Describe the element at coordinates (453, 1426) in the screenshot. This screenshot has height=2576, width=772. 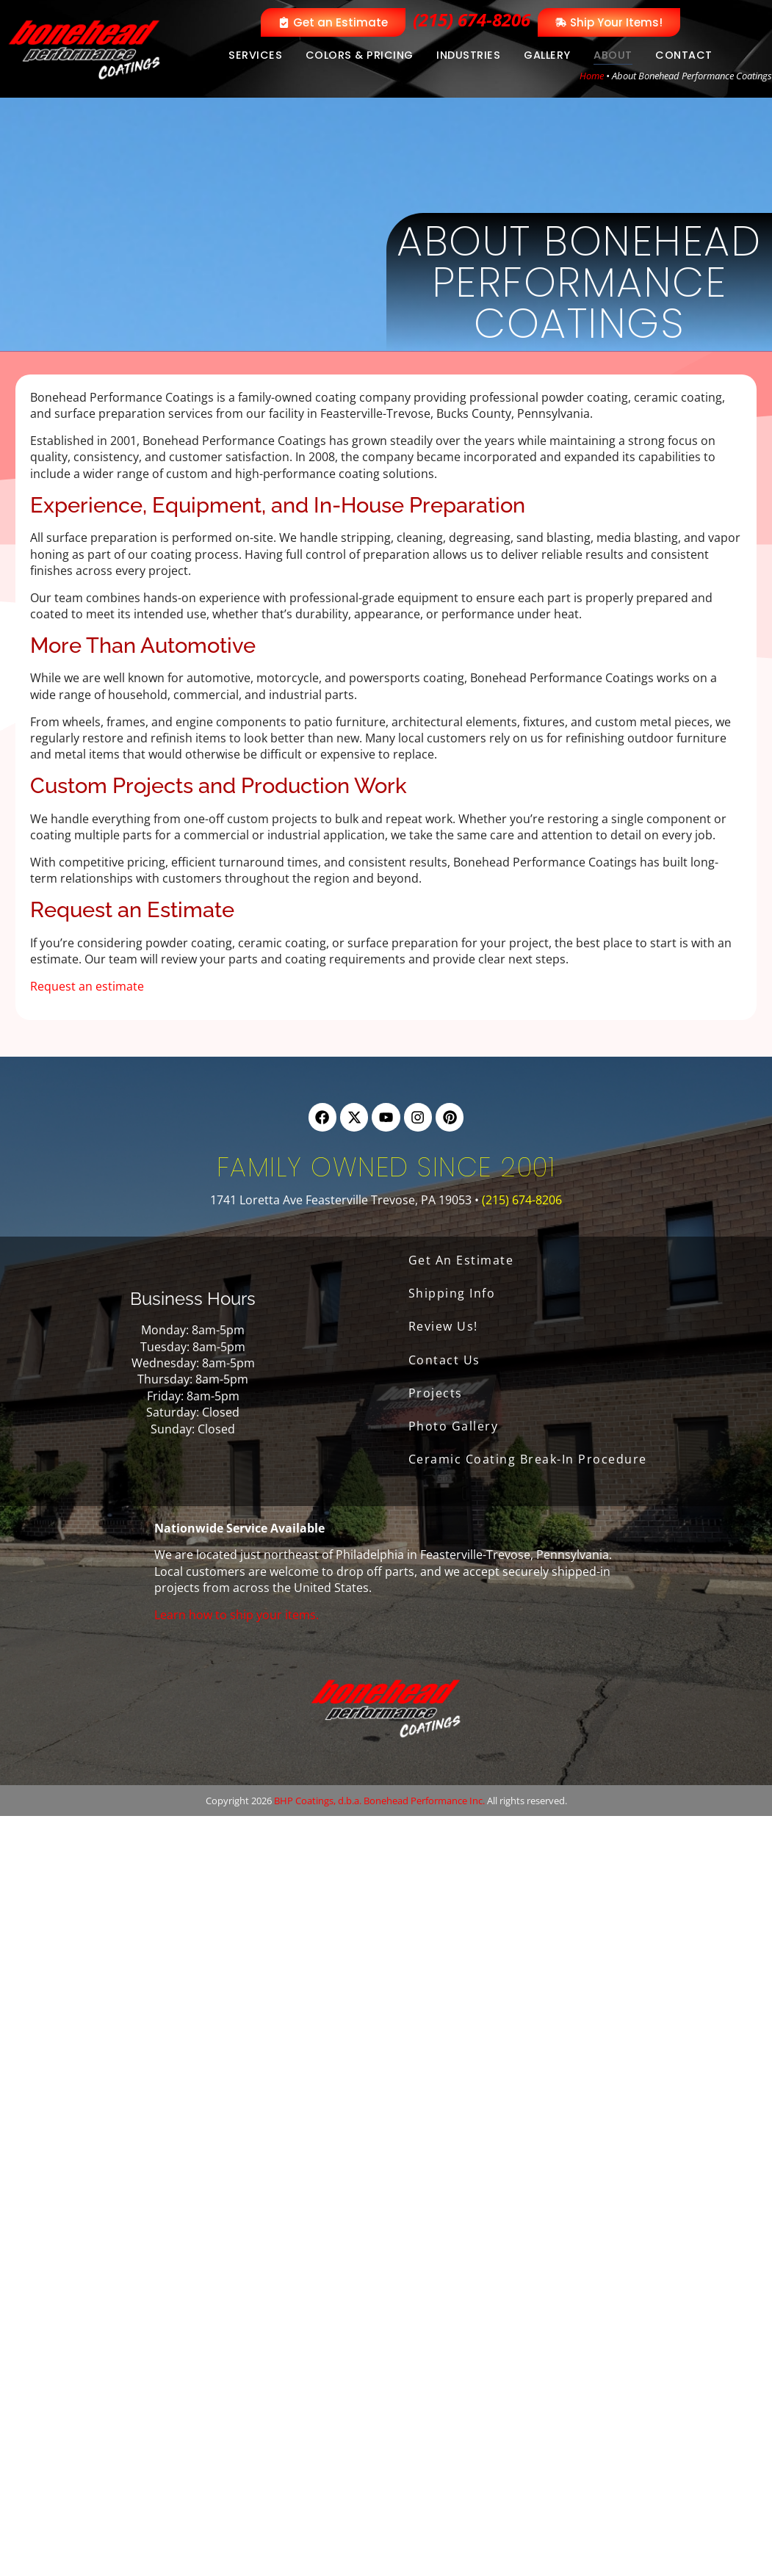
I see `Photo Gallery` at that location.